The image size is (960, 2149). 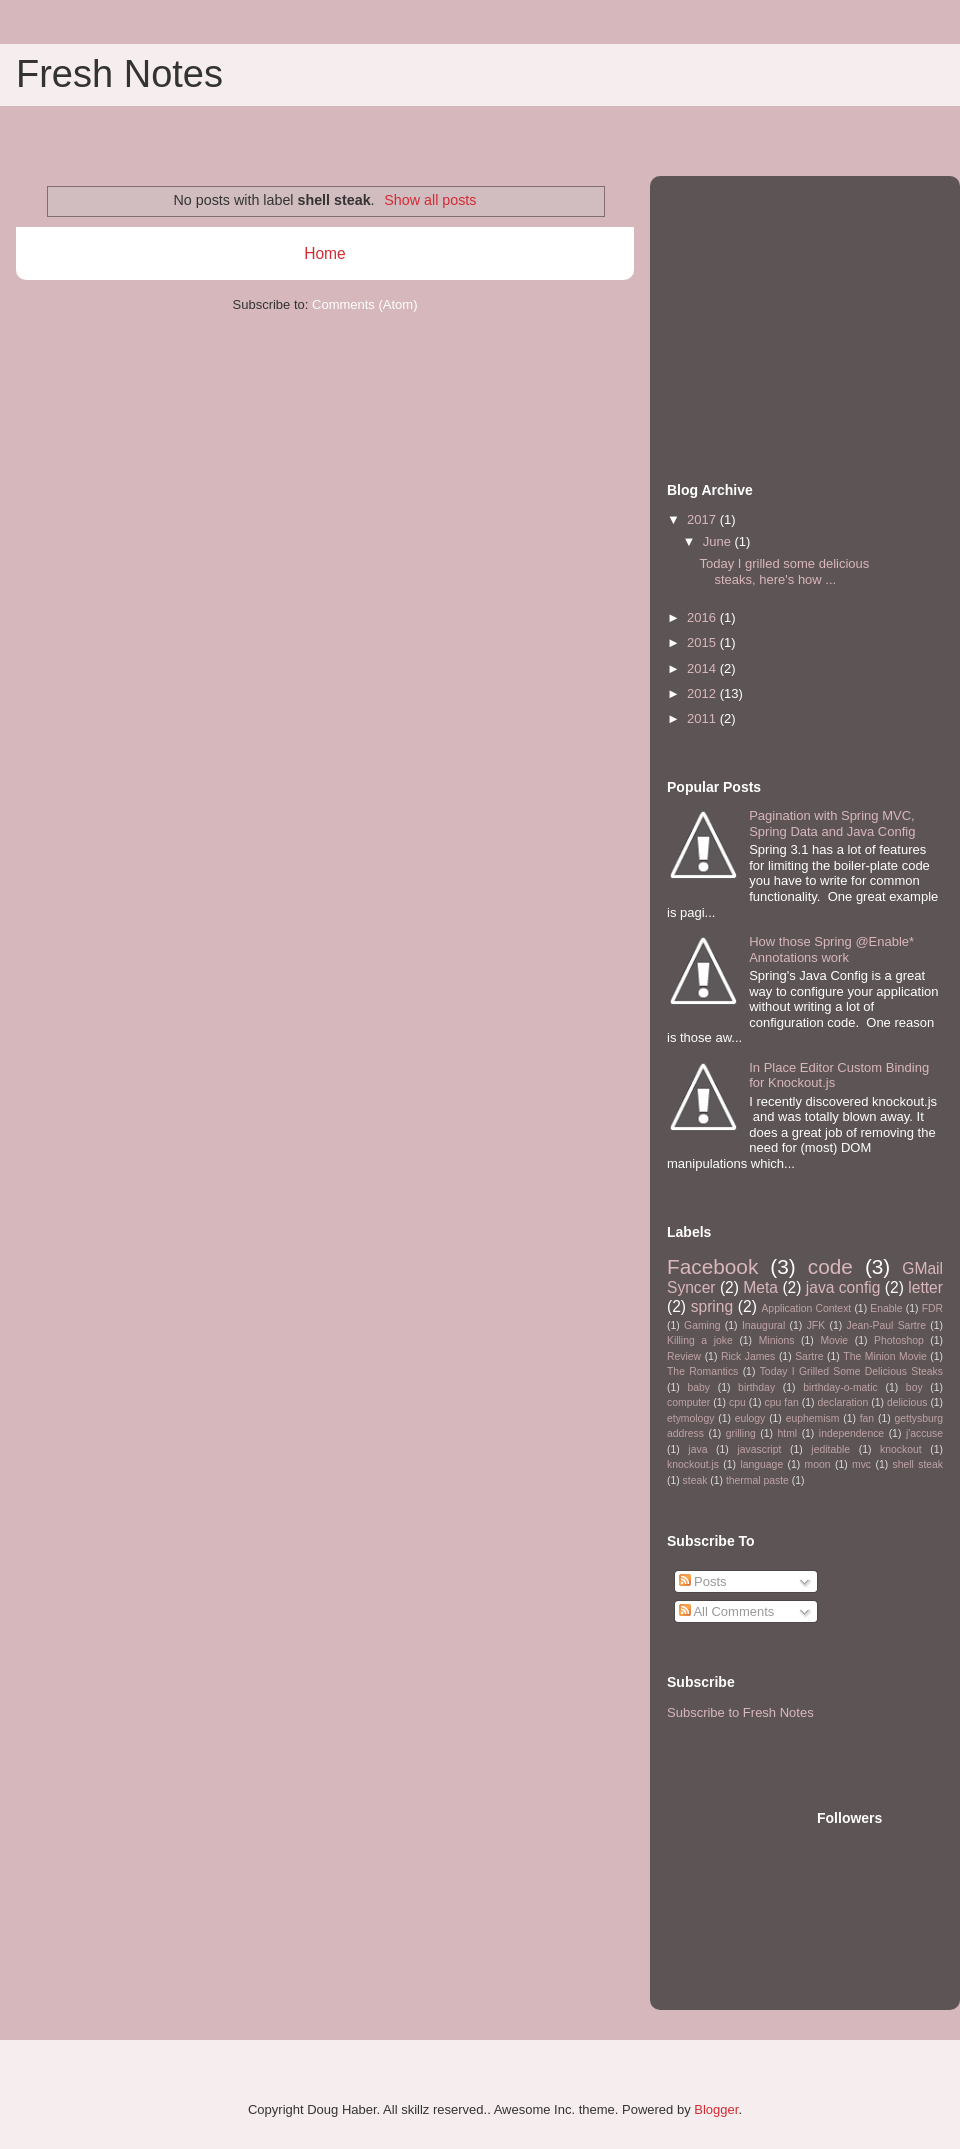 What do you see at coordinates (813, 1418) in the screenshot?
I see `euphemism` at bounding box center [813, 1418].